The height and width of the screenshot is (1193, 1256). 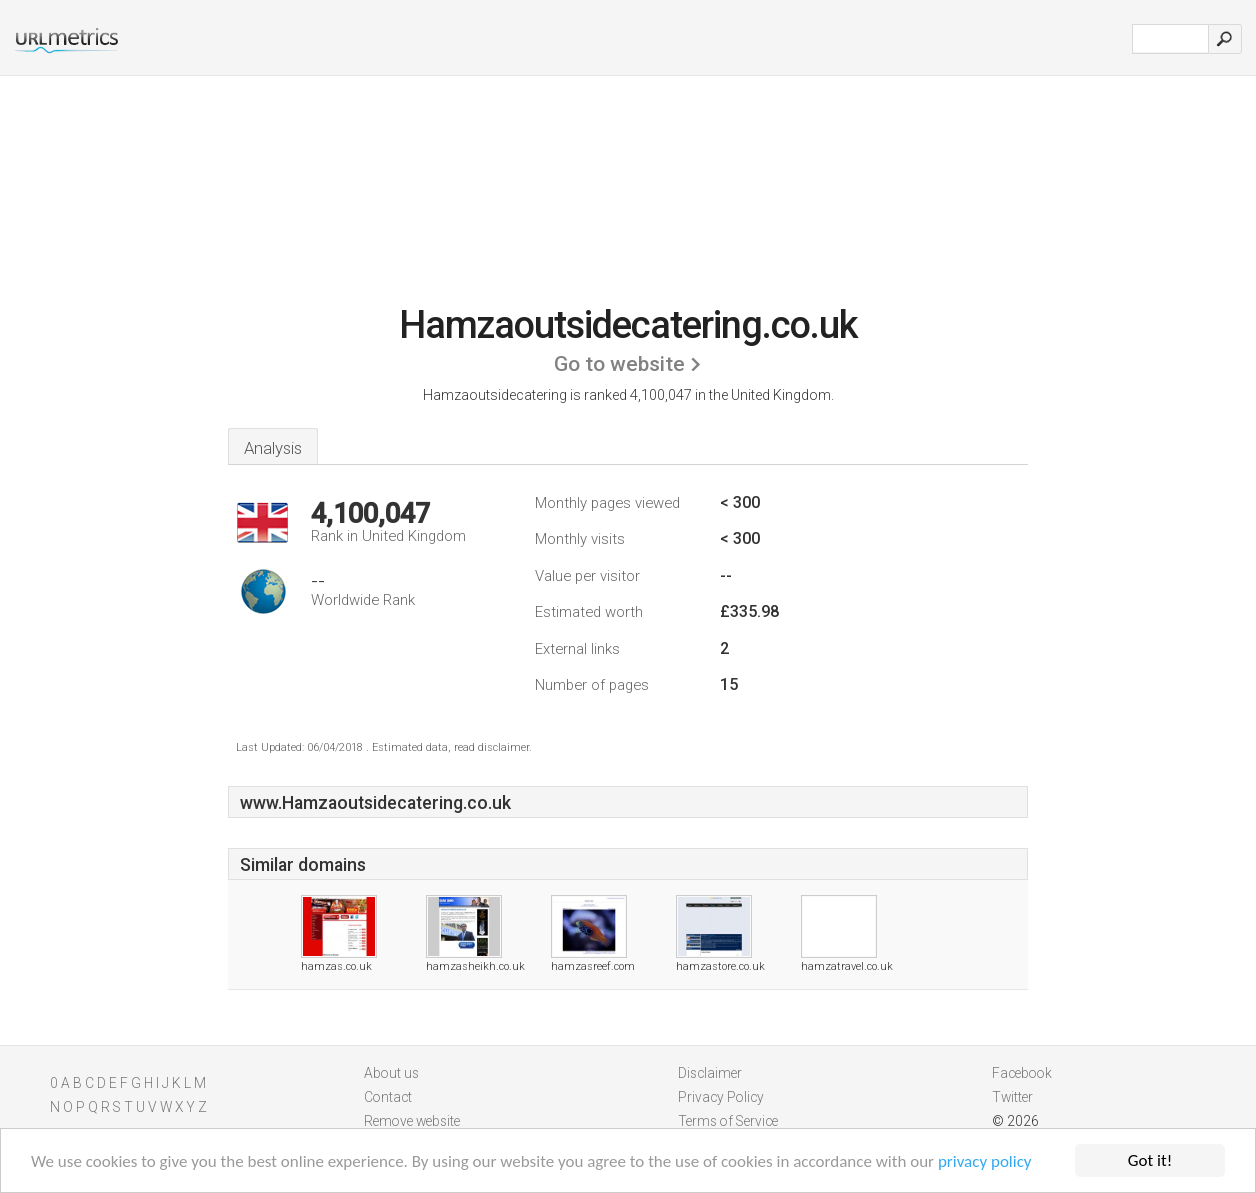 I want to click on privacy policy, so click(x=985, y=1162).